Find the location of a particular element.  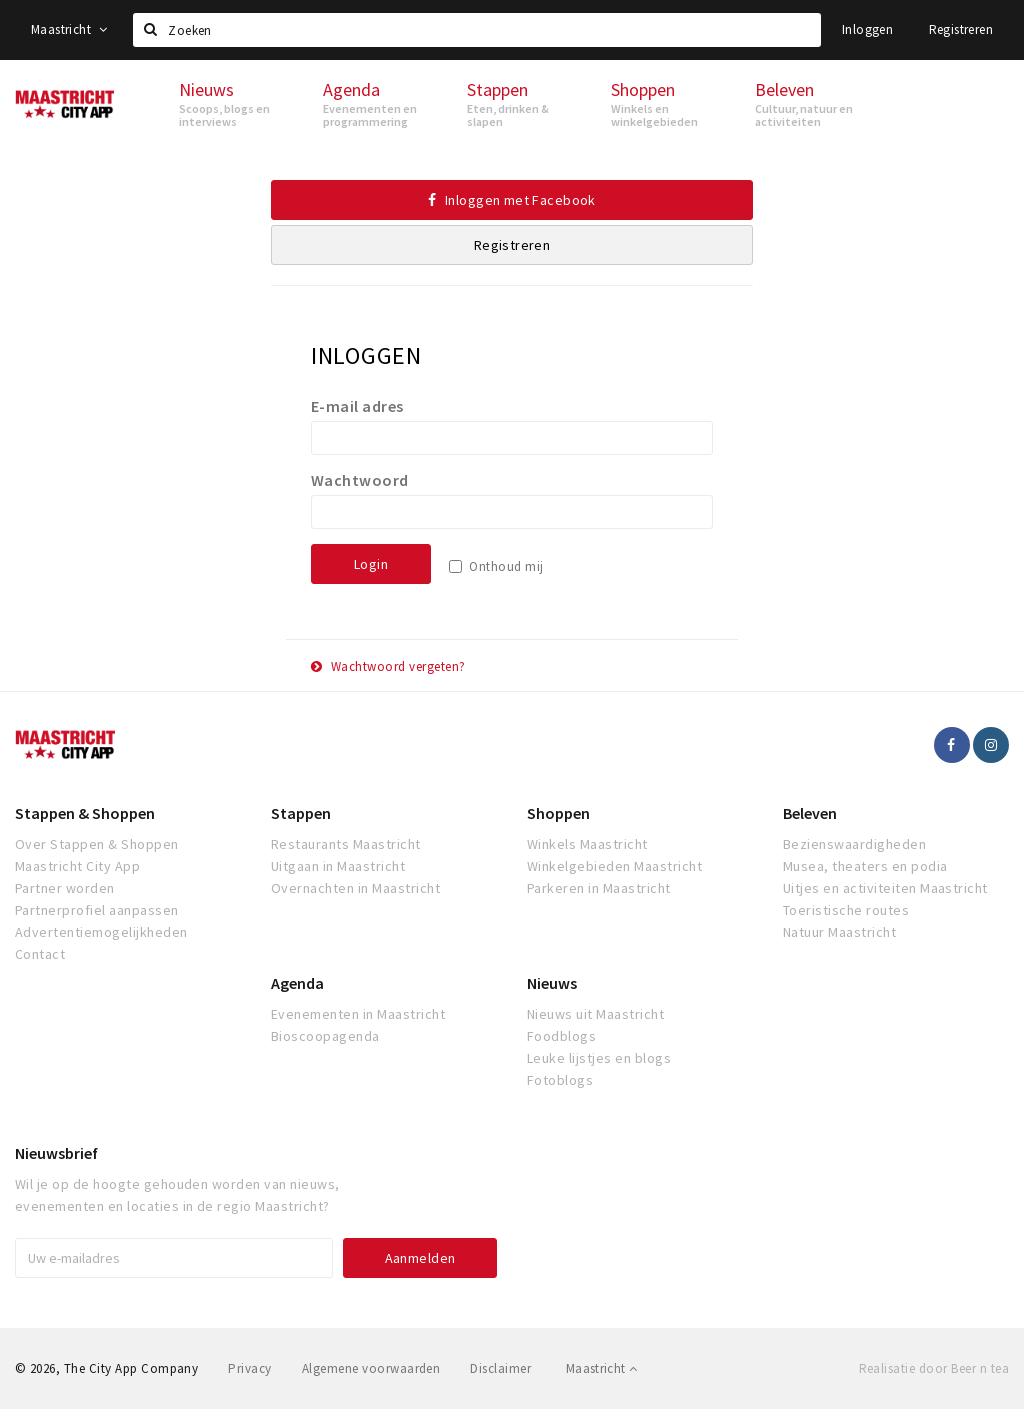

Partner worden is located at coordinates (65, 888).